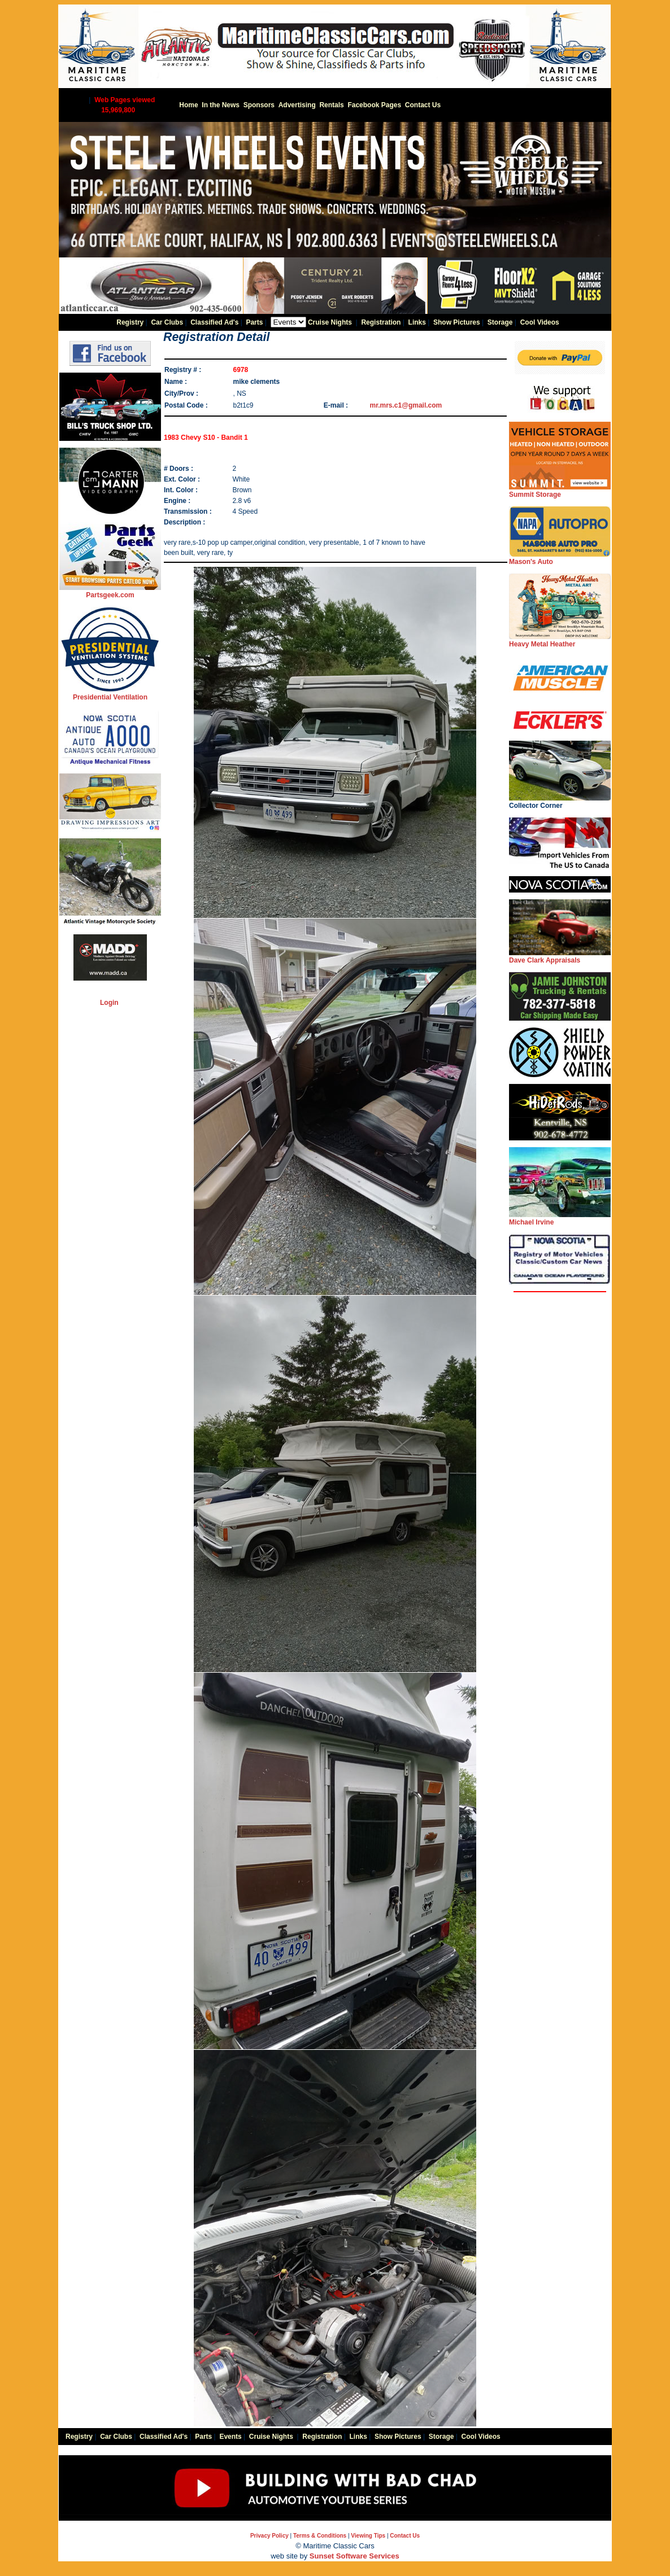 This screenshot has height=2576, width=670. Describe the element at coordinates (500, 322) in the screenshot. I see `Storage` at that location.